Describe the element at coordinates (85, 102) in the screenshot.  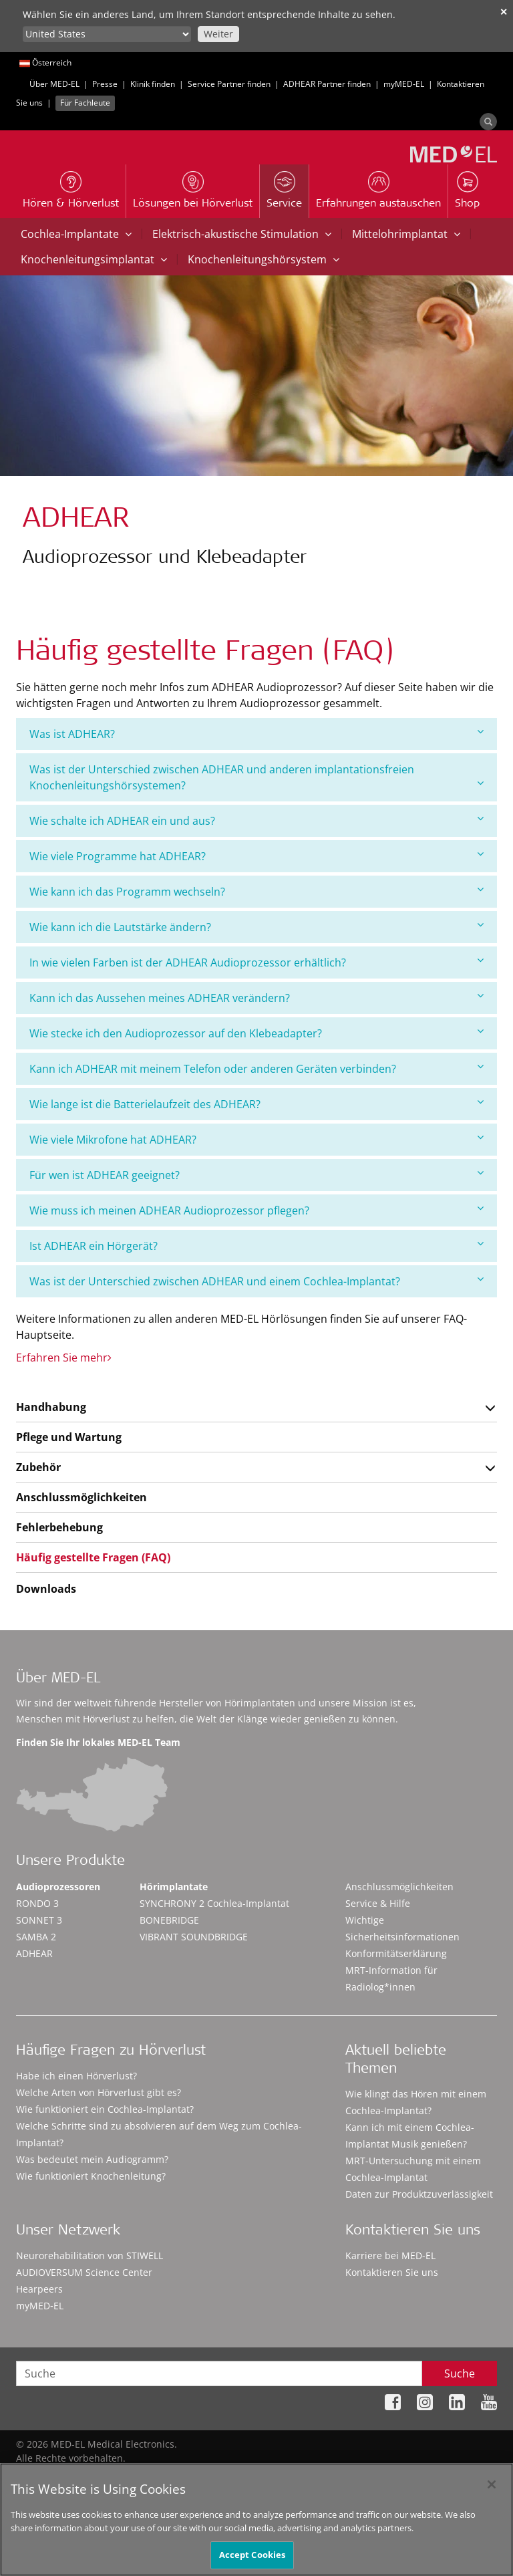
I see `Für Fachleute` at that location.